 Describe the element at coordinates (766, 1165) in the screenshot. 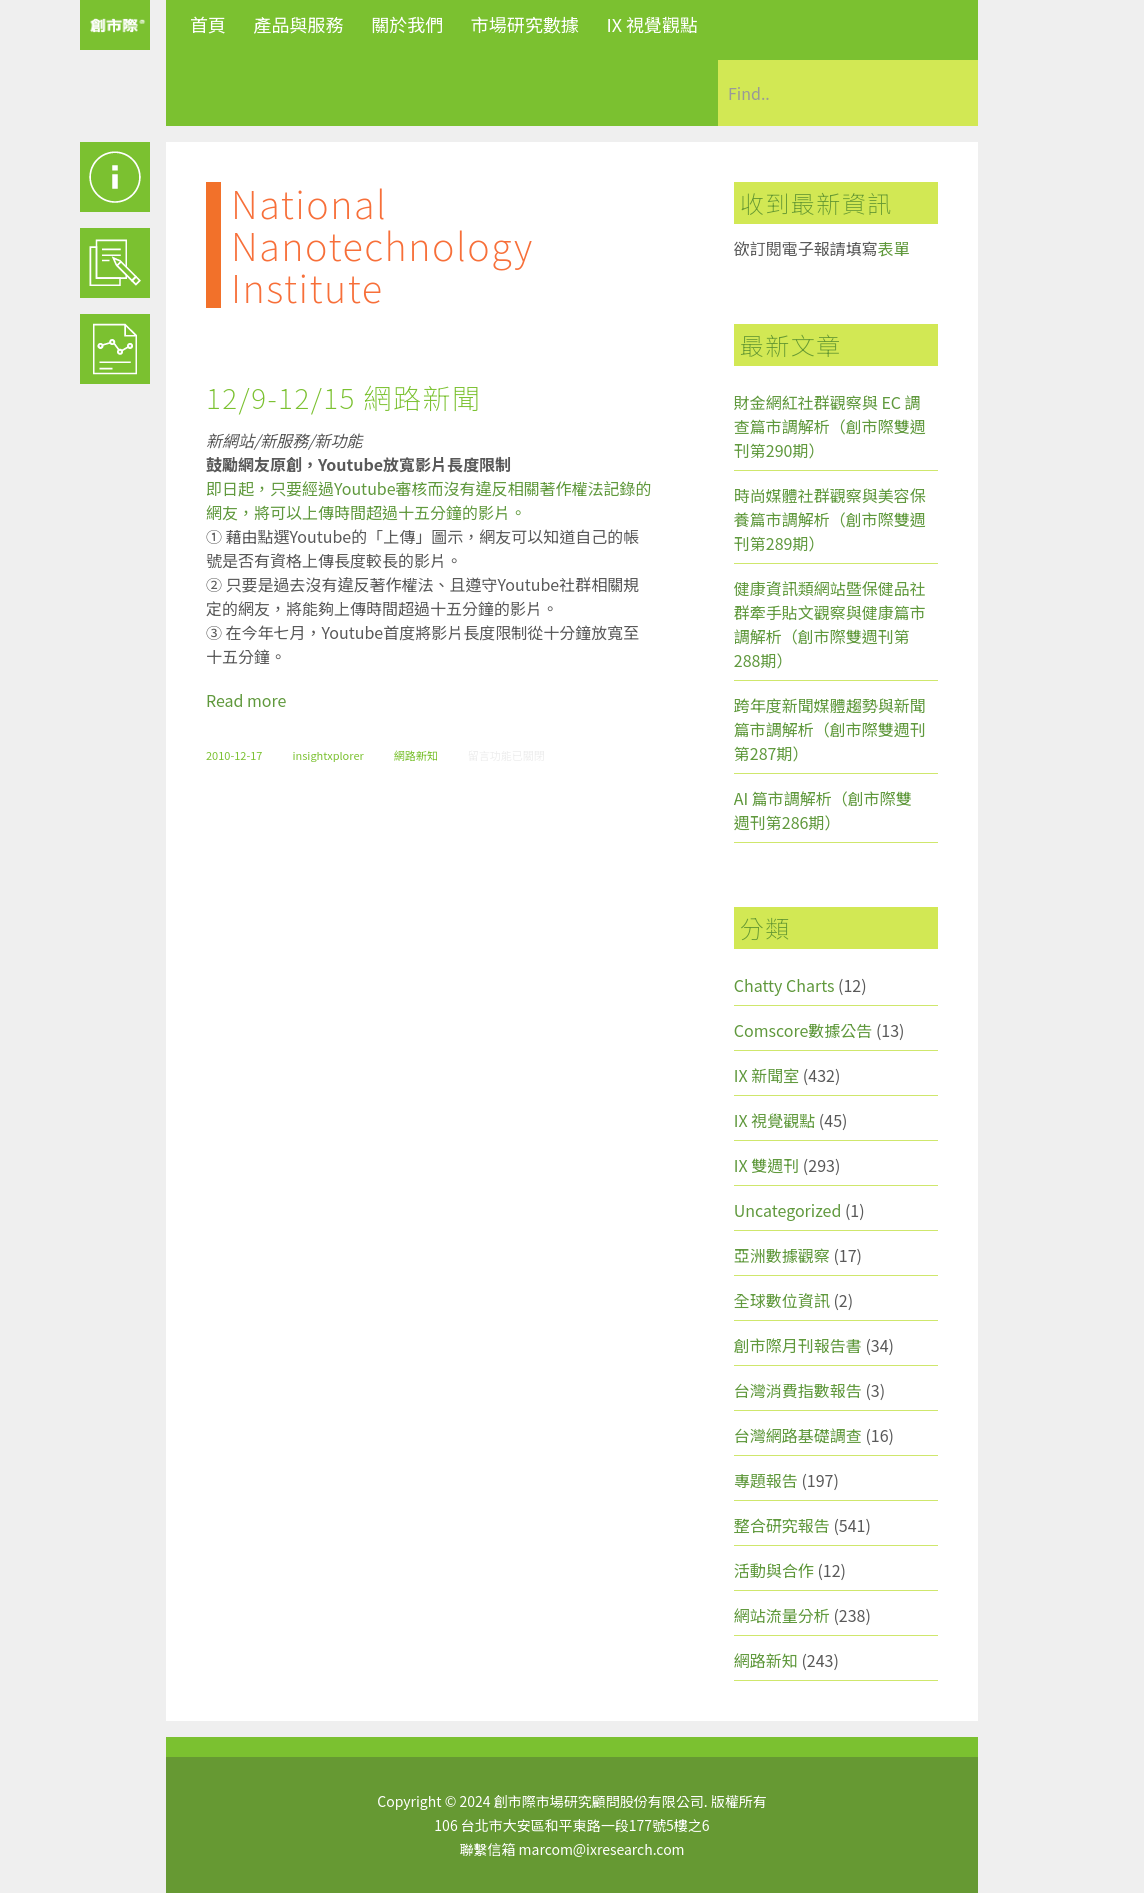

I see `IX 雙週刊` at that location.